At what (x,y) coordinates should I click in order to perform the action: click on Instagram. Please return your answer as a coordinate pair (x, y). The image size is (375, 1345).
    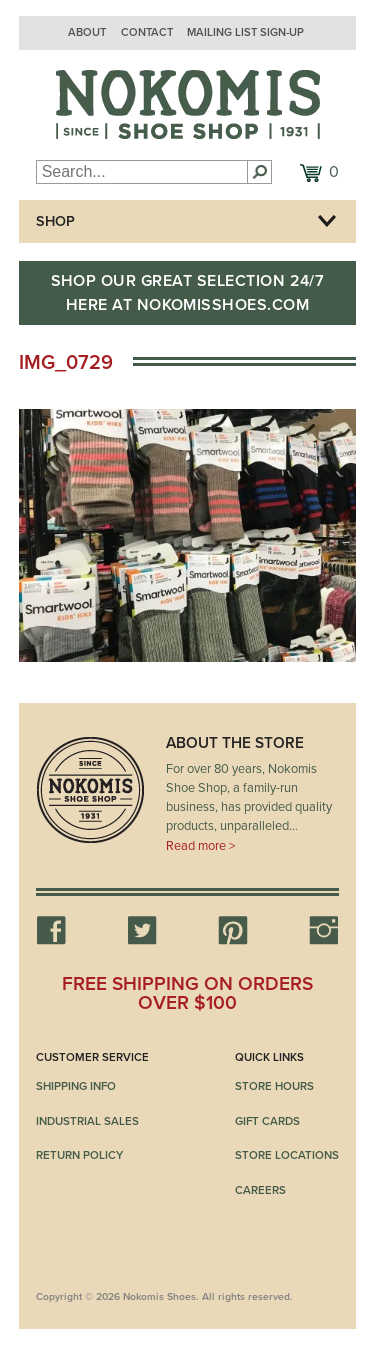
    Looking at the image, I should click on (324, 930).